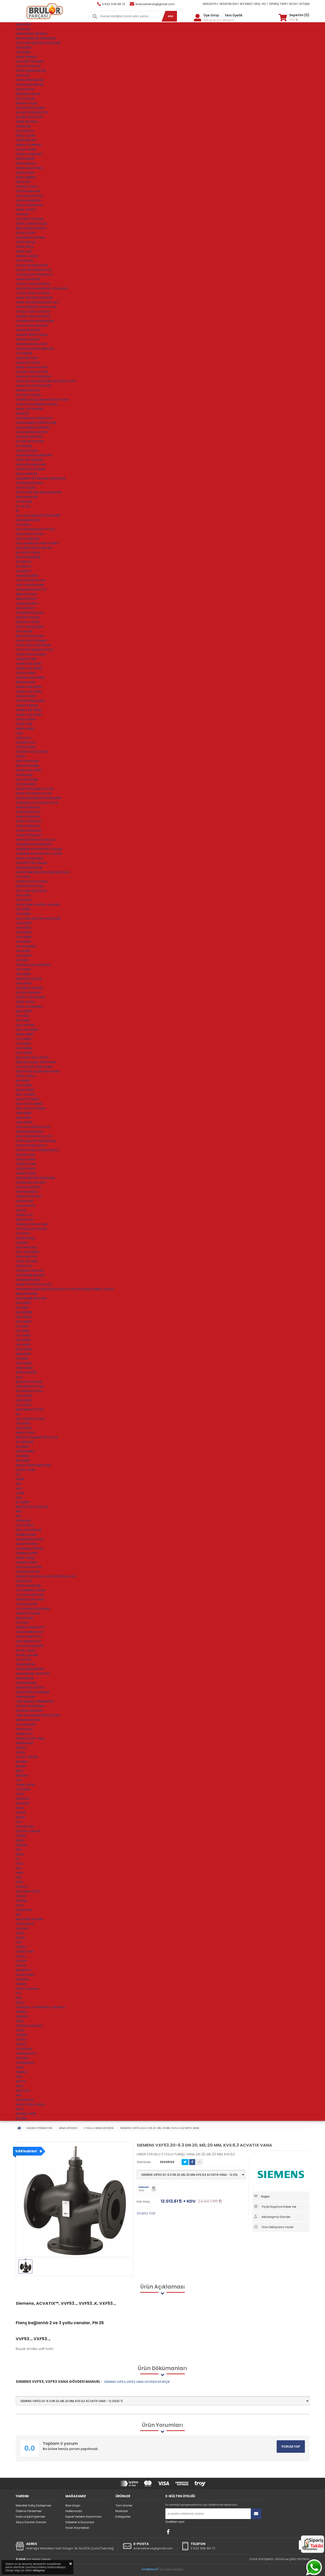 The width and height of the screenshot is (325, 2576). Describe the element at coordinates (26, 1683) in the screenshot. I see `SERAMİK BURÇ` at that location.